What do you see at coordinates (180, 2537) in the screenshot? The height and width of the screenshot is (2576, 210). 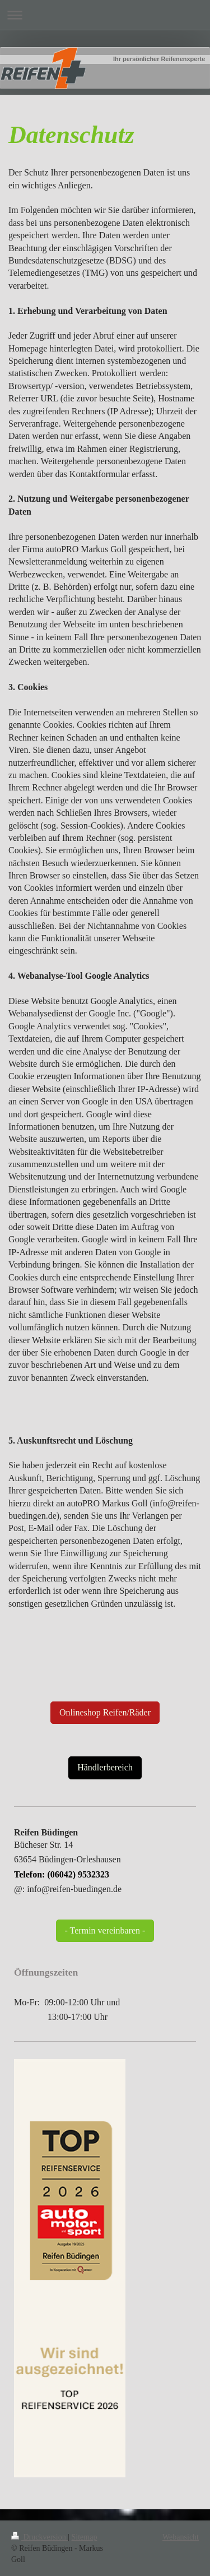 I see `Webansicht` at bounding box center [180, 2537].